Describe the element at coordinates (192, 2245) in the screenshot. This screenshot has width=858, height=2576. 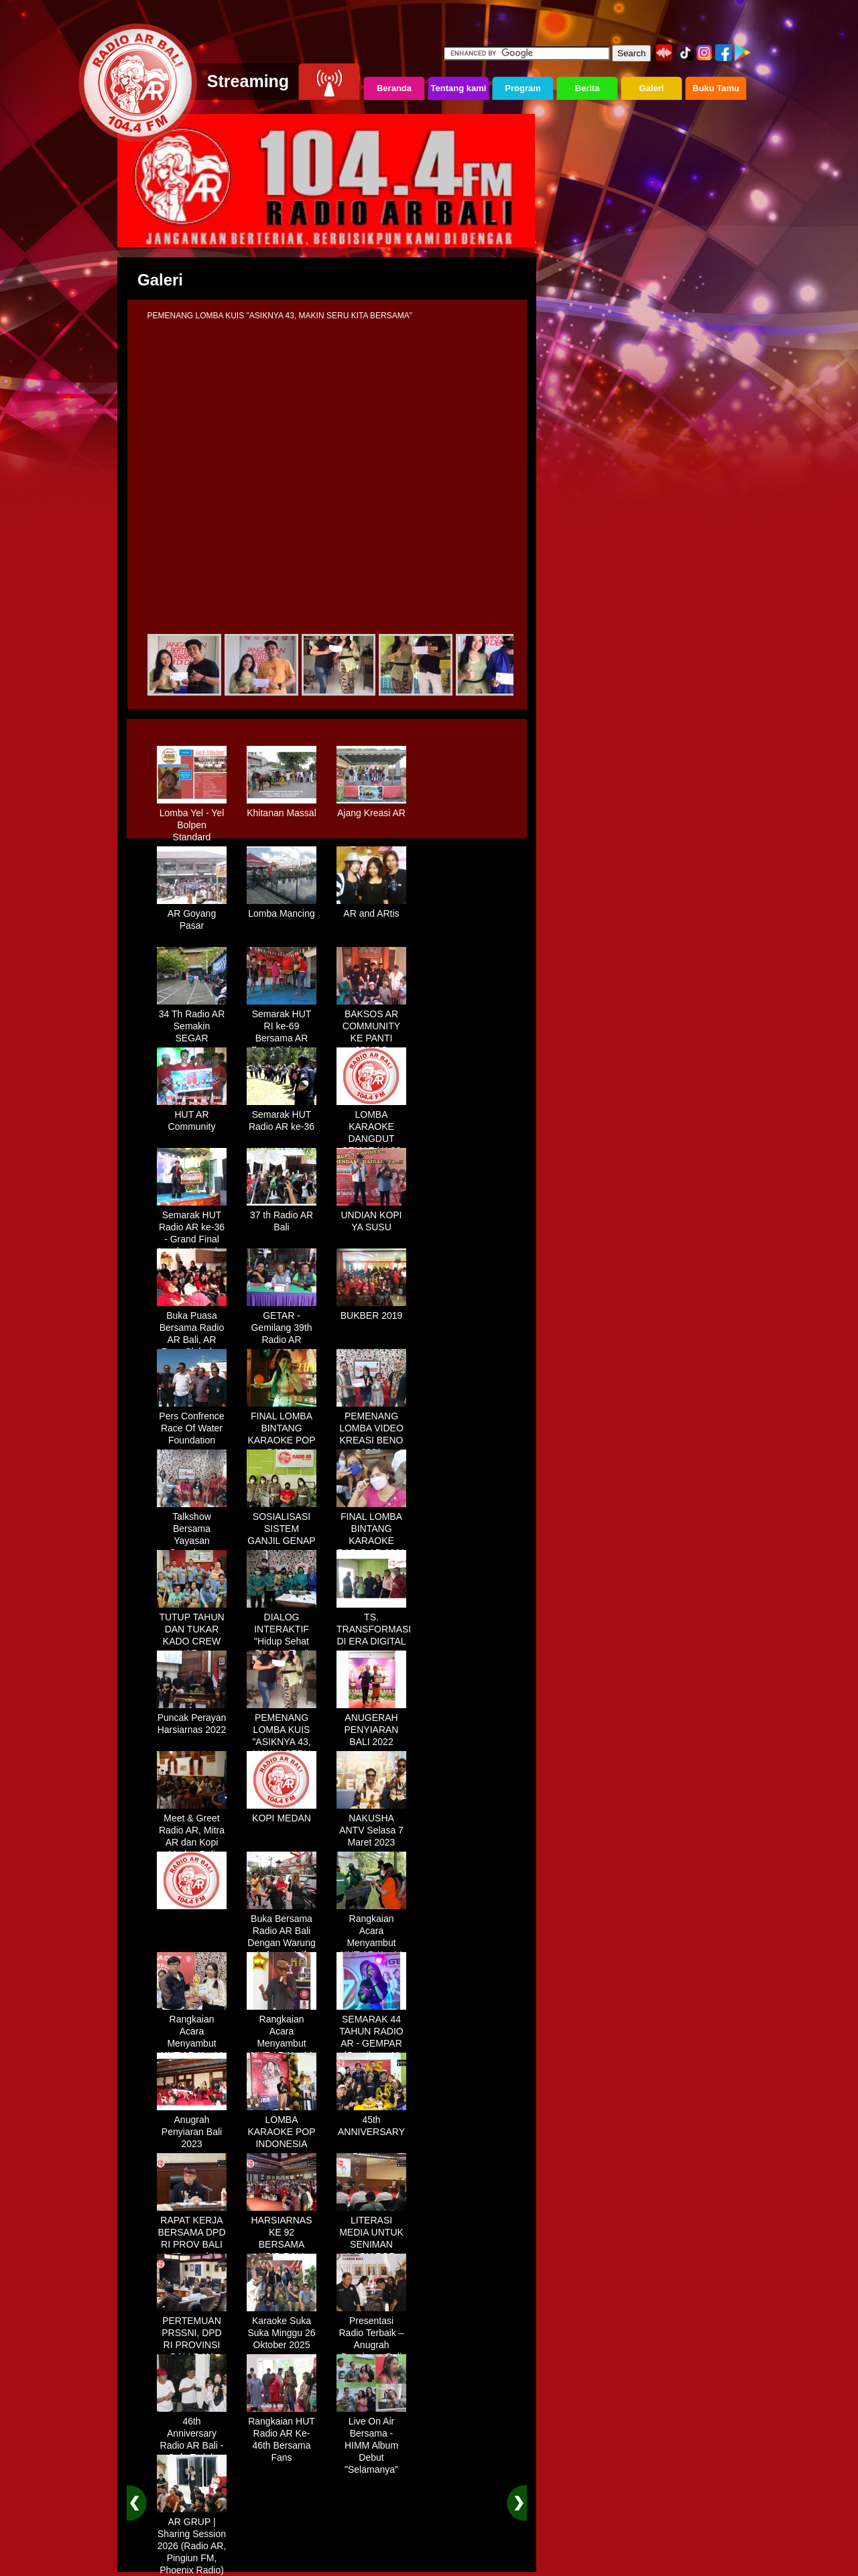
I see `RAPAT KERJA BERSAMA DPD RI PROV BALI "Dampak Efisiensi Anggaran"` at that location.